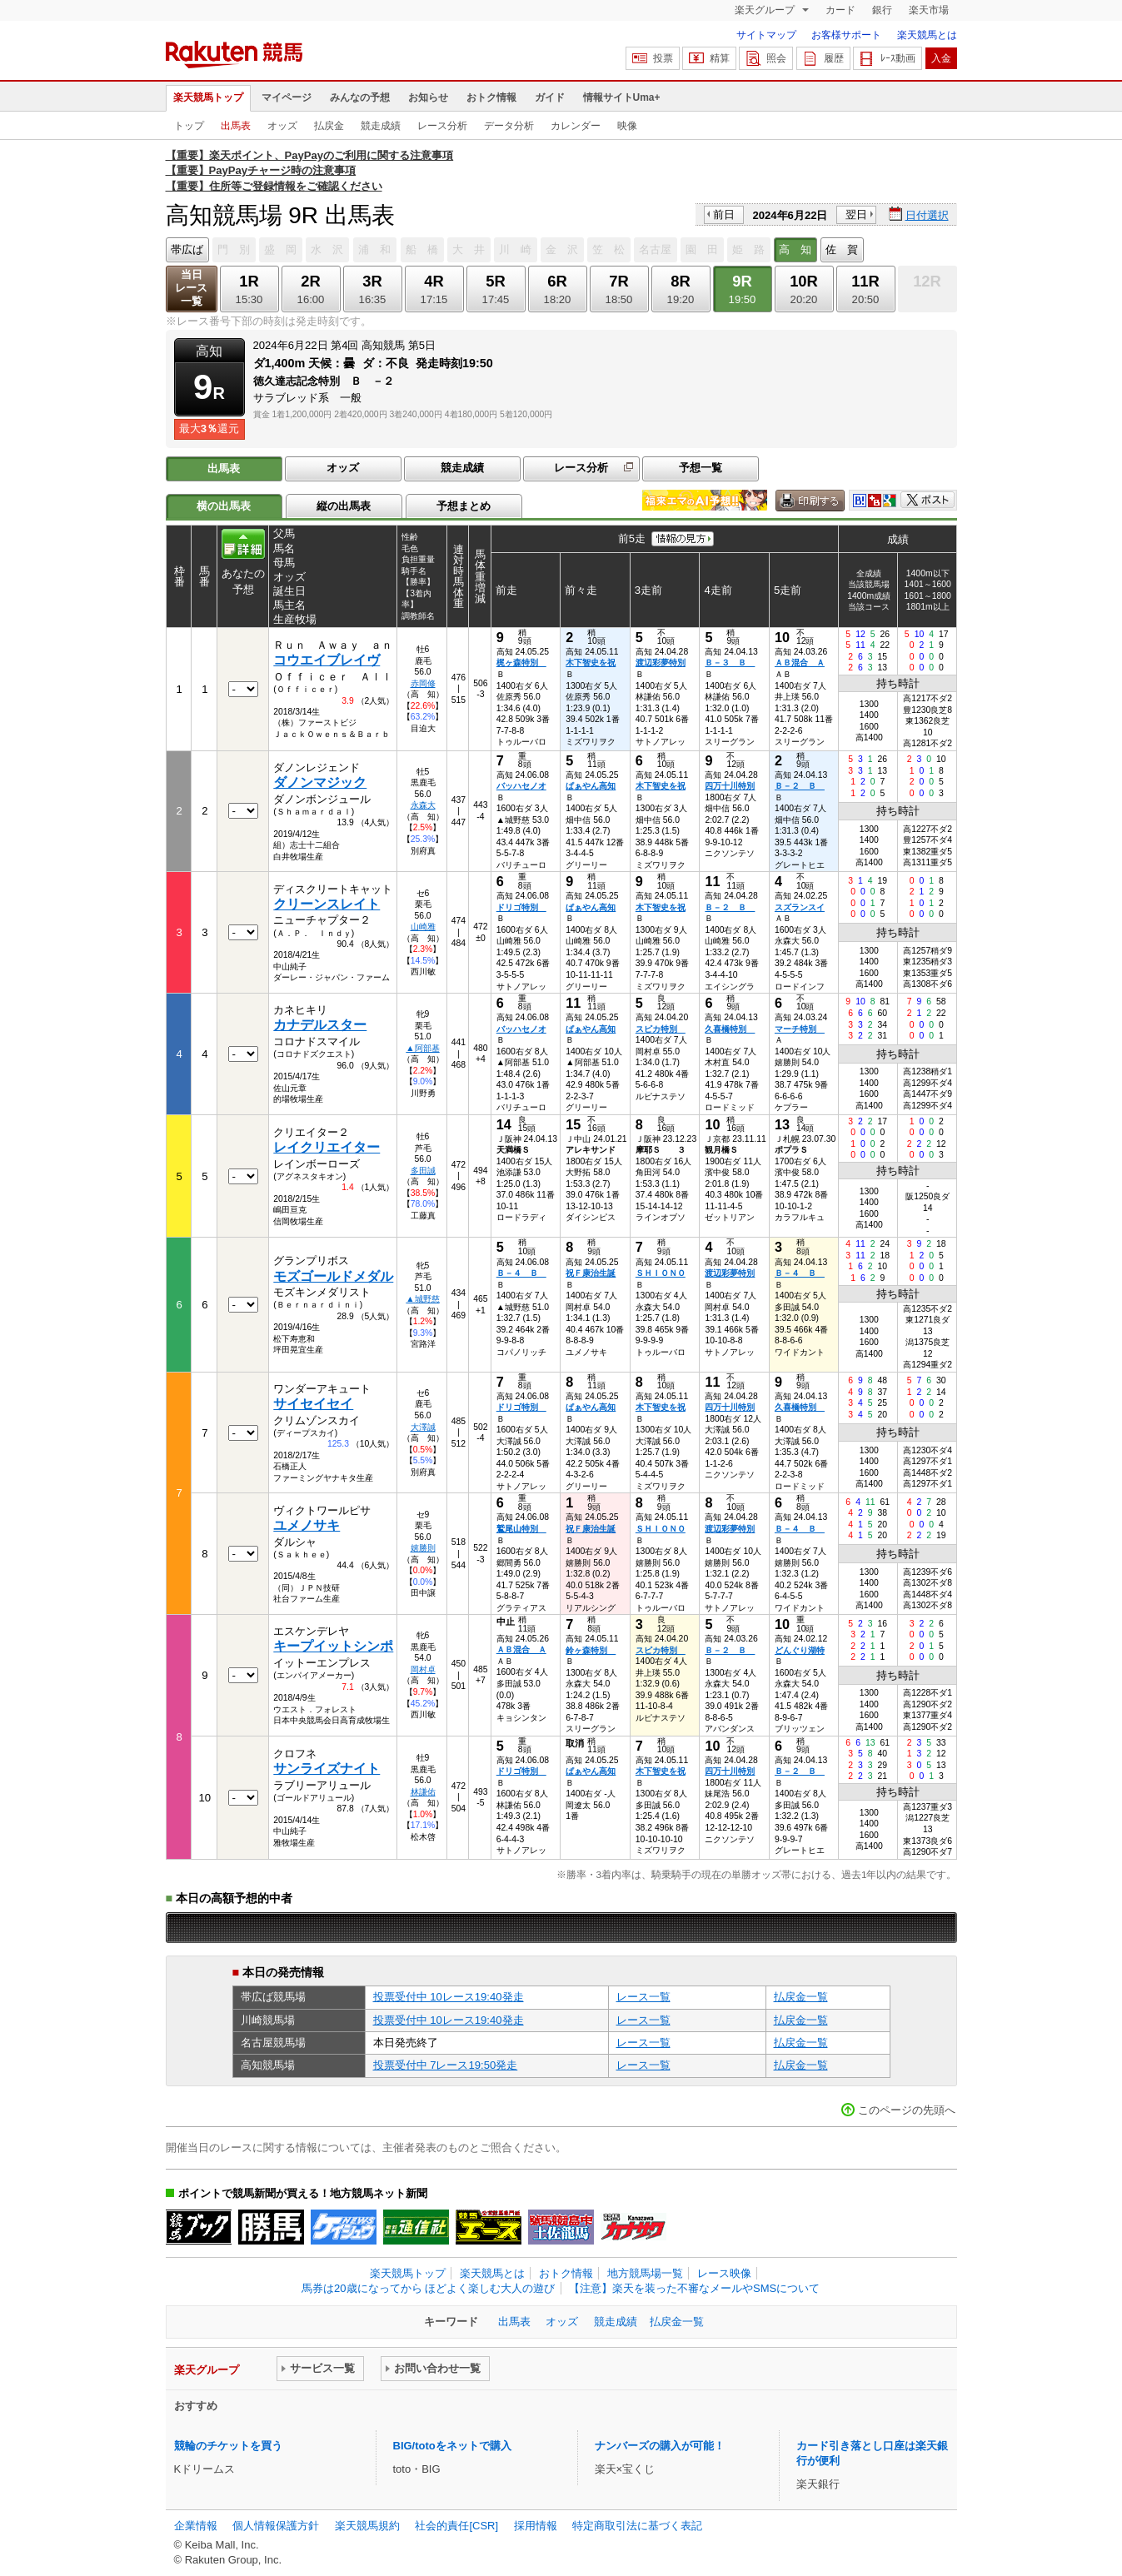 This screenshot has height=2576, width=1122. Describe the element at coordinates (521, 662) in the screenshot. I see `梶ヶ森特別` at that location.